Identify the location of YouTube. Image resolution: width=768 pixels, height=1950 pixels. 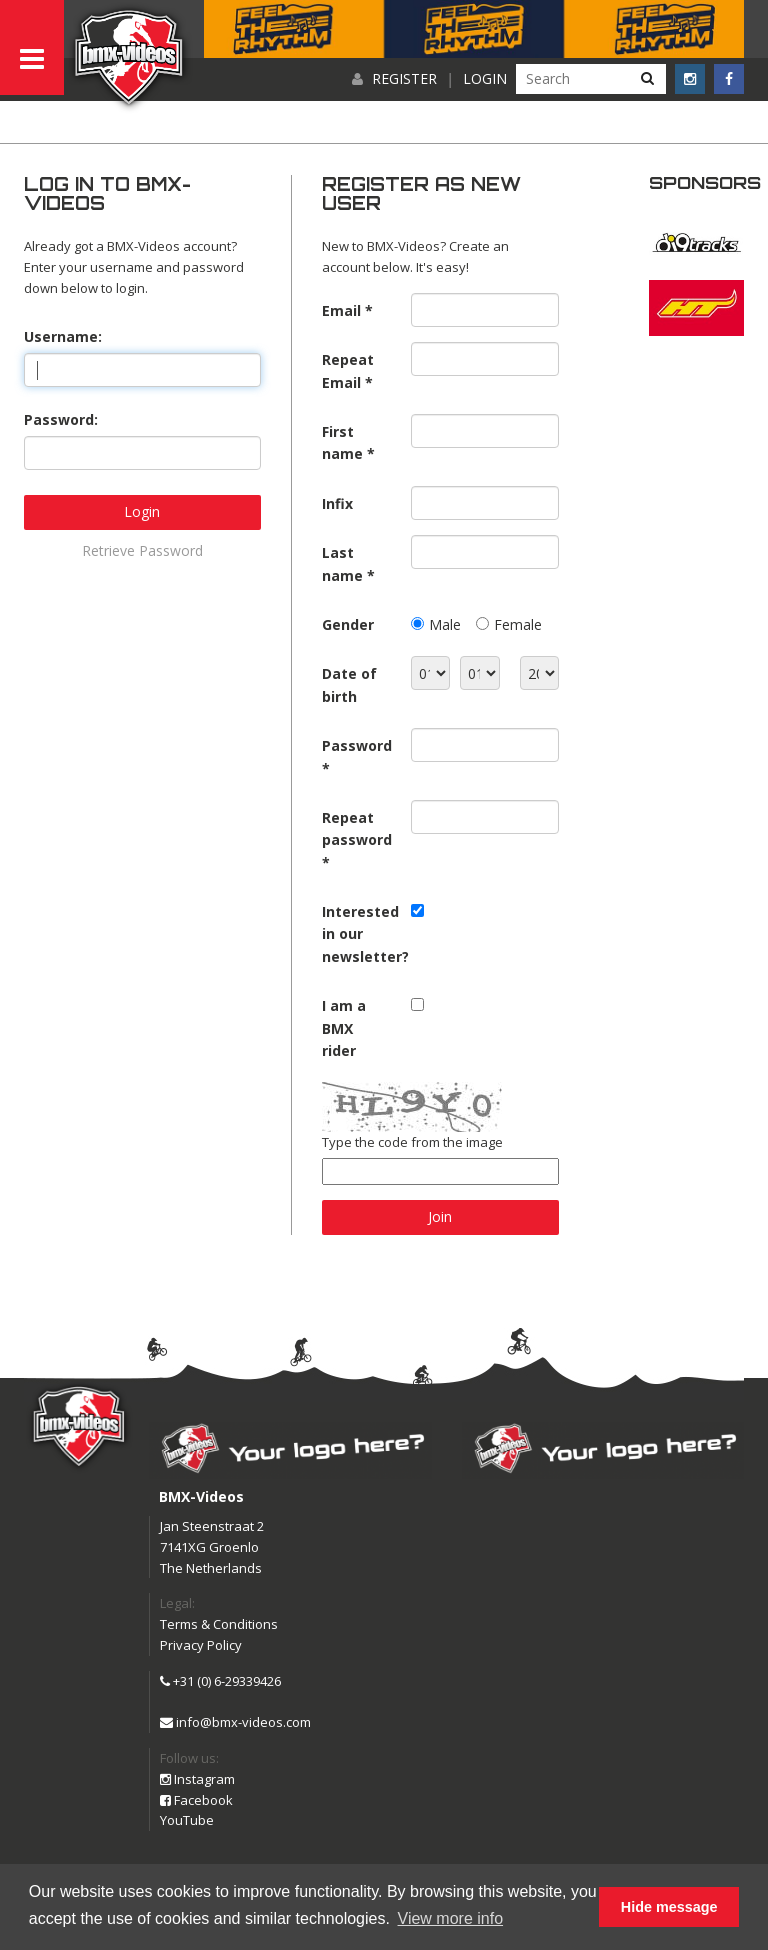
(187, 1820).